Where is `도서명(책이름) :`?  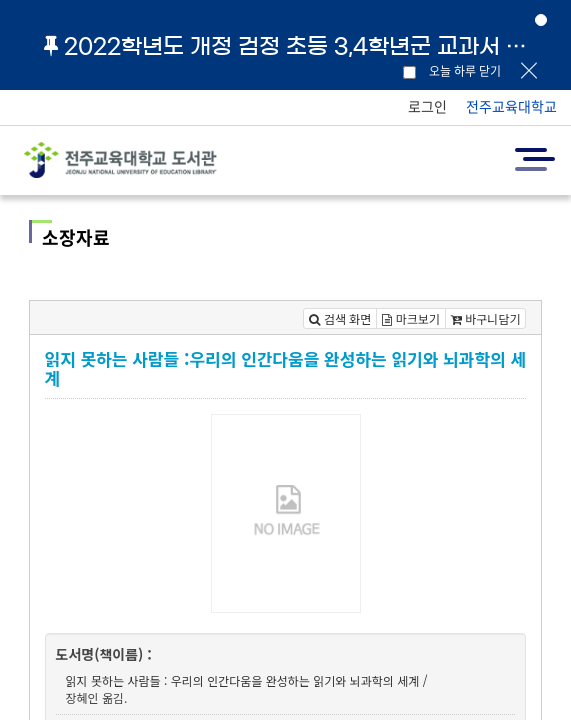
도서명(책이름) : is located at coordinates (104, 654).